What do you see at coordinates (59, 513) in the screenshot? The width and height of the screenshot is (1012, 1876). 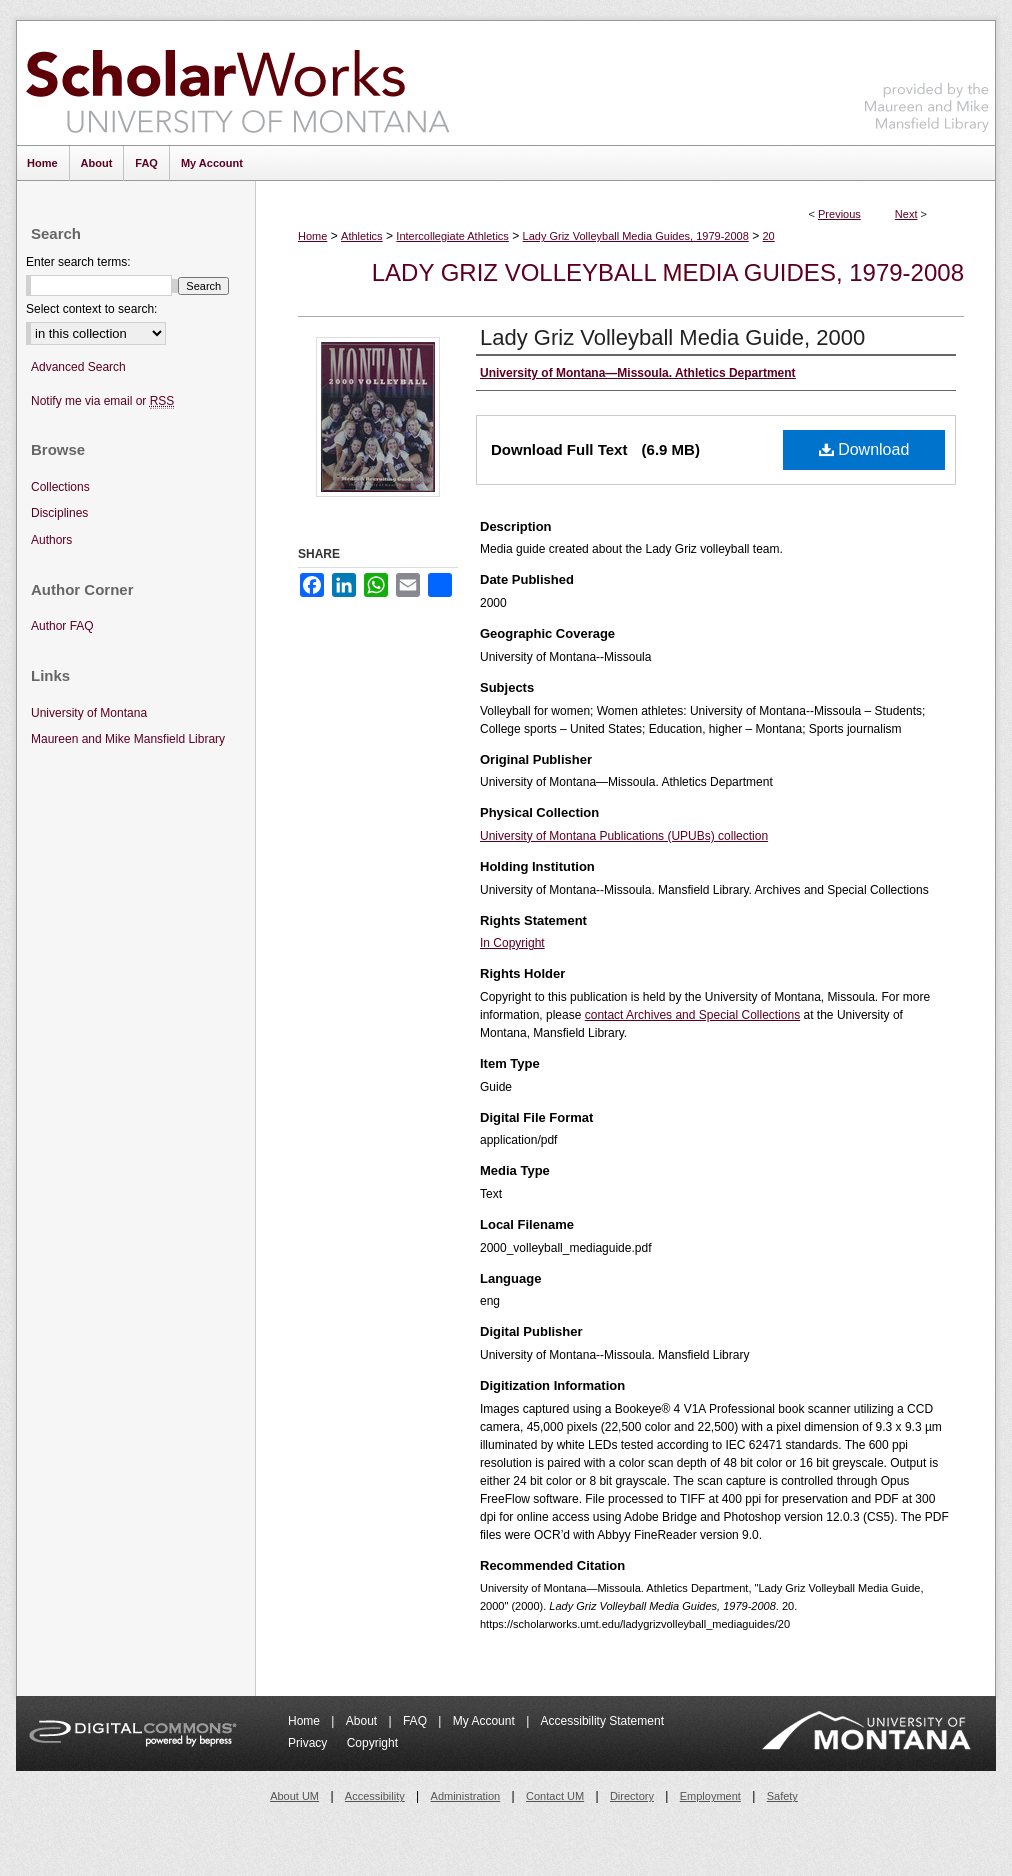 I see `Disciplines` at bounding box center [59, 513].